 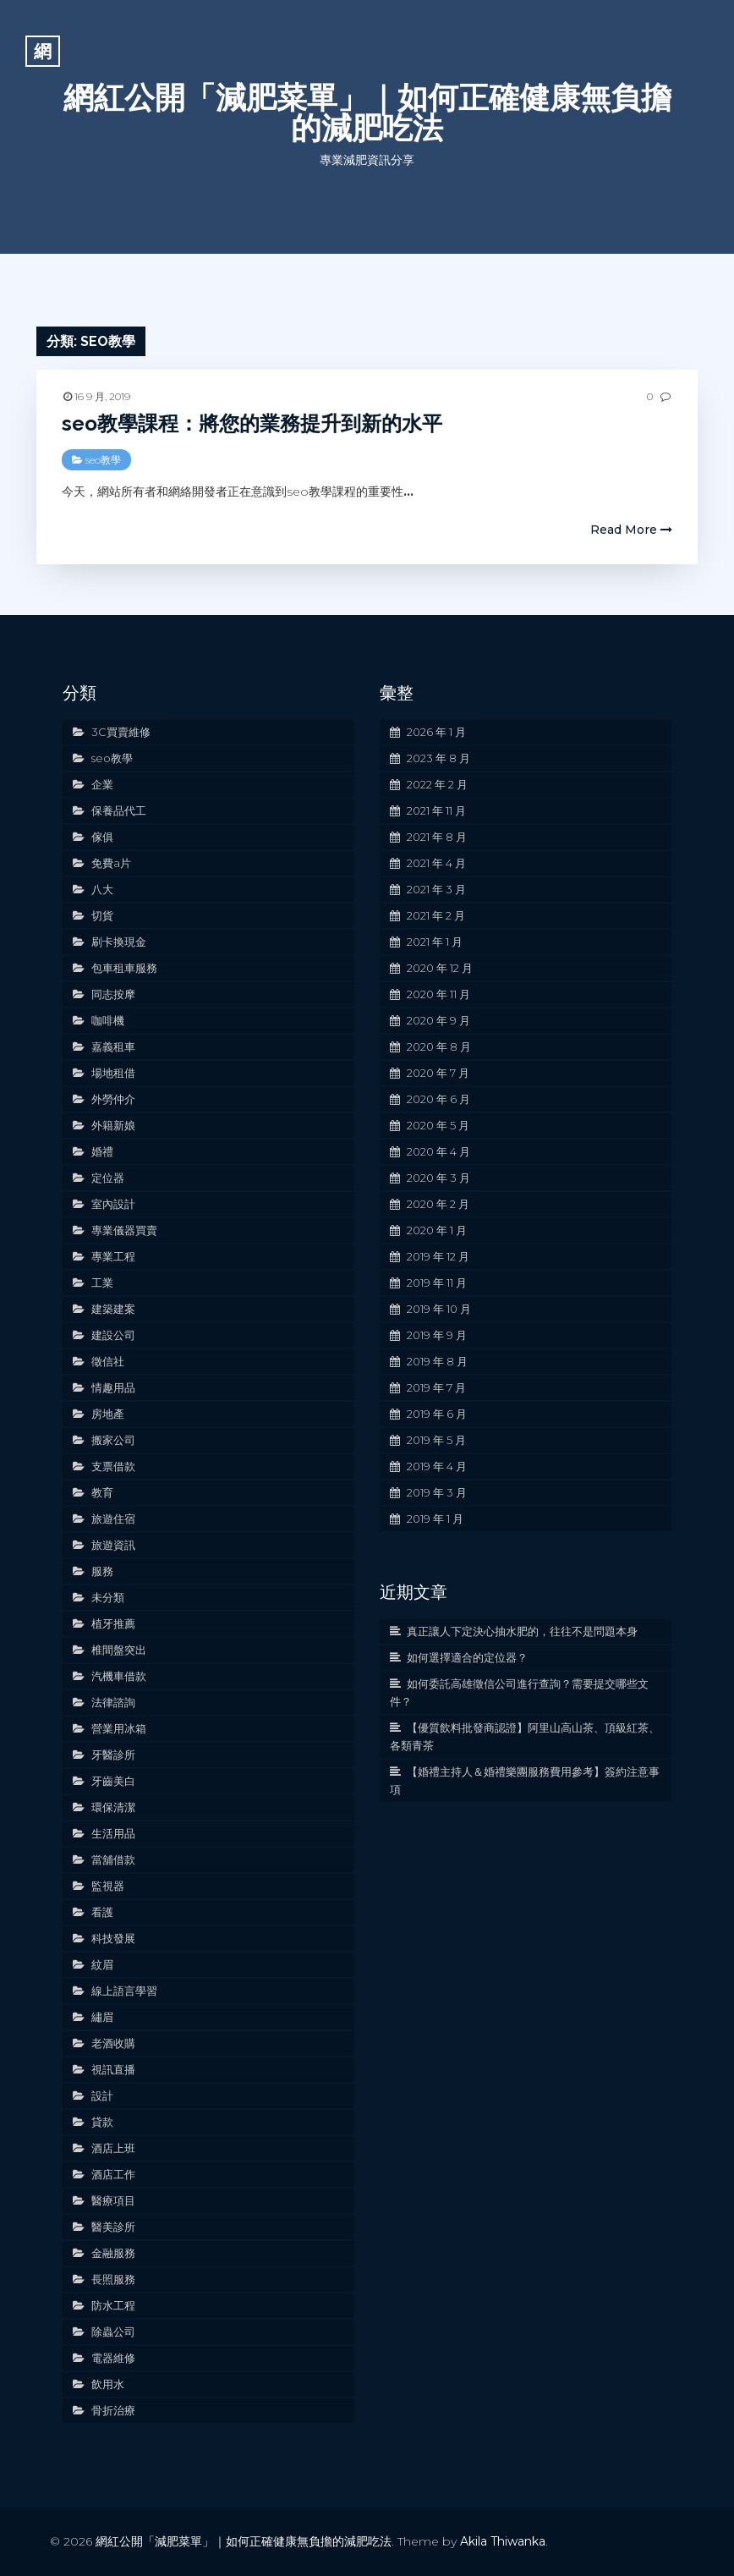 What do you see at coordinates (113, 1204) in the screenshot?
I see `室內設計` at bounding box center [113, 1204].